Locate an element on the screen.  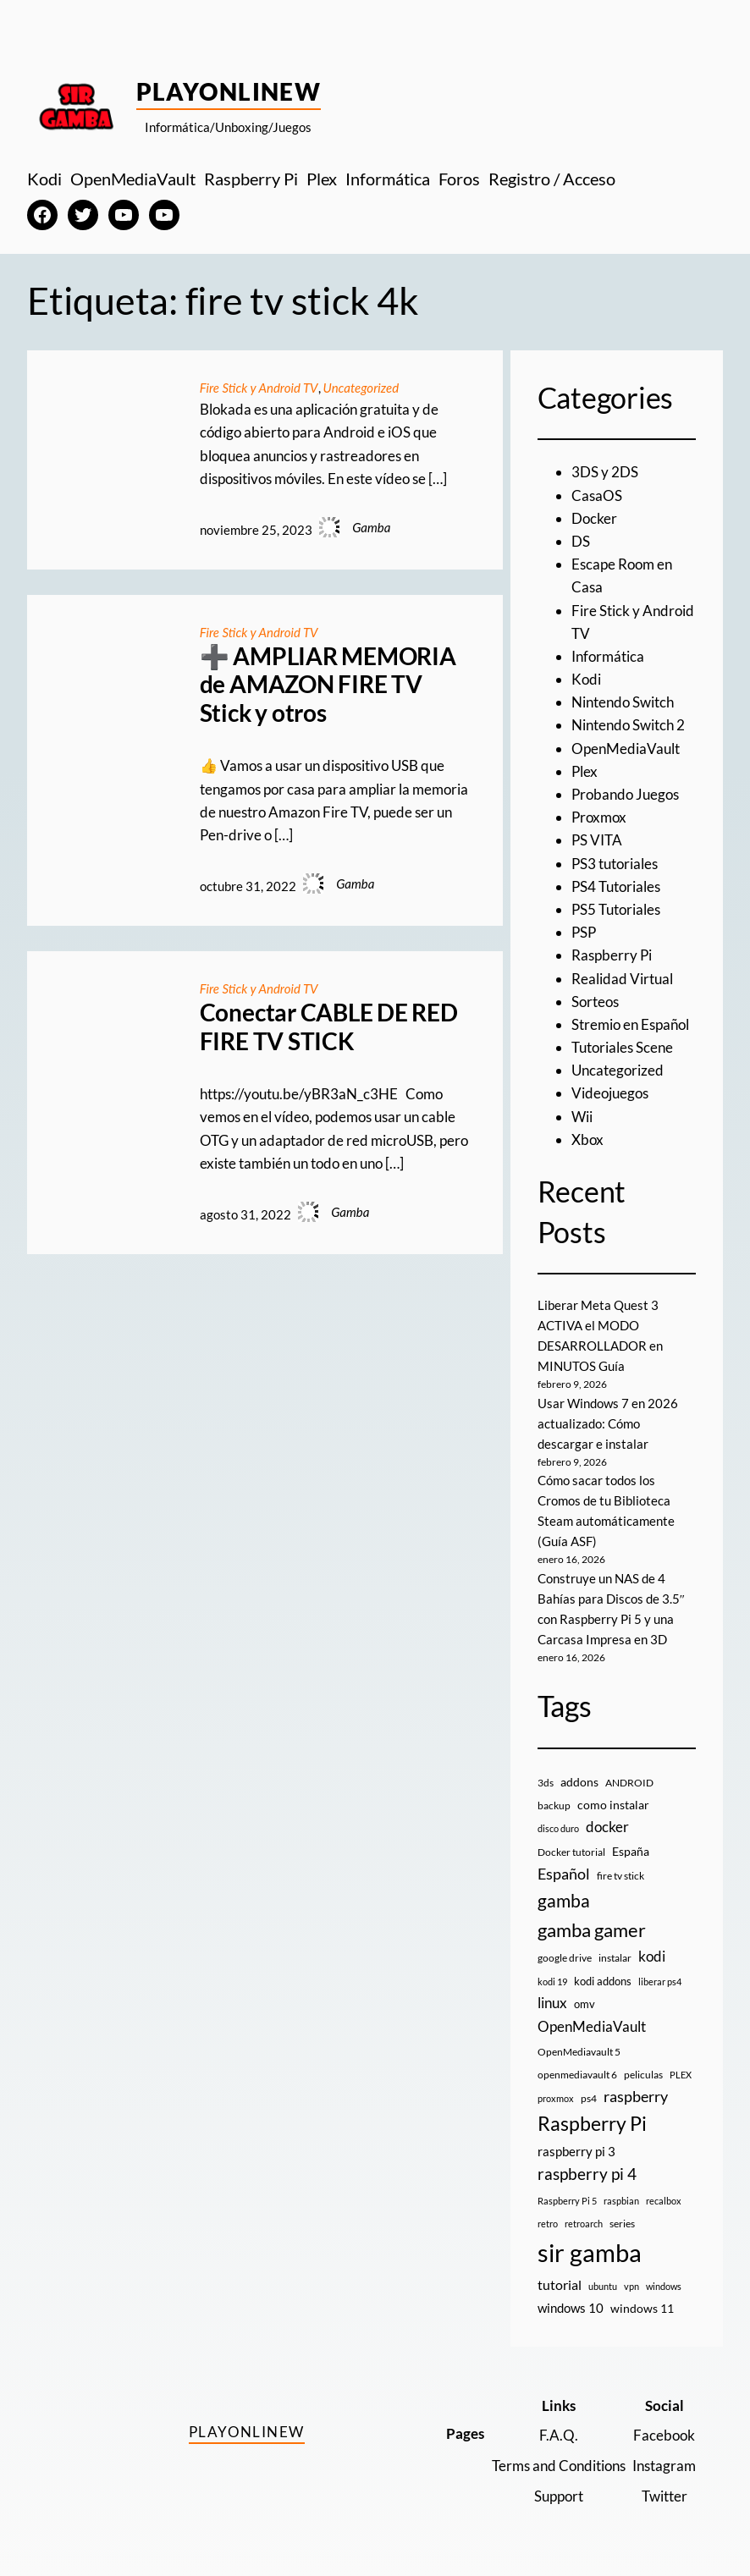
ubuntu [ubuntu (7 elementos)] is located at coordinates (602, 2286).